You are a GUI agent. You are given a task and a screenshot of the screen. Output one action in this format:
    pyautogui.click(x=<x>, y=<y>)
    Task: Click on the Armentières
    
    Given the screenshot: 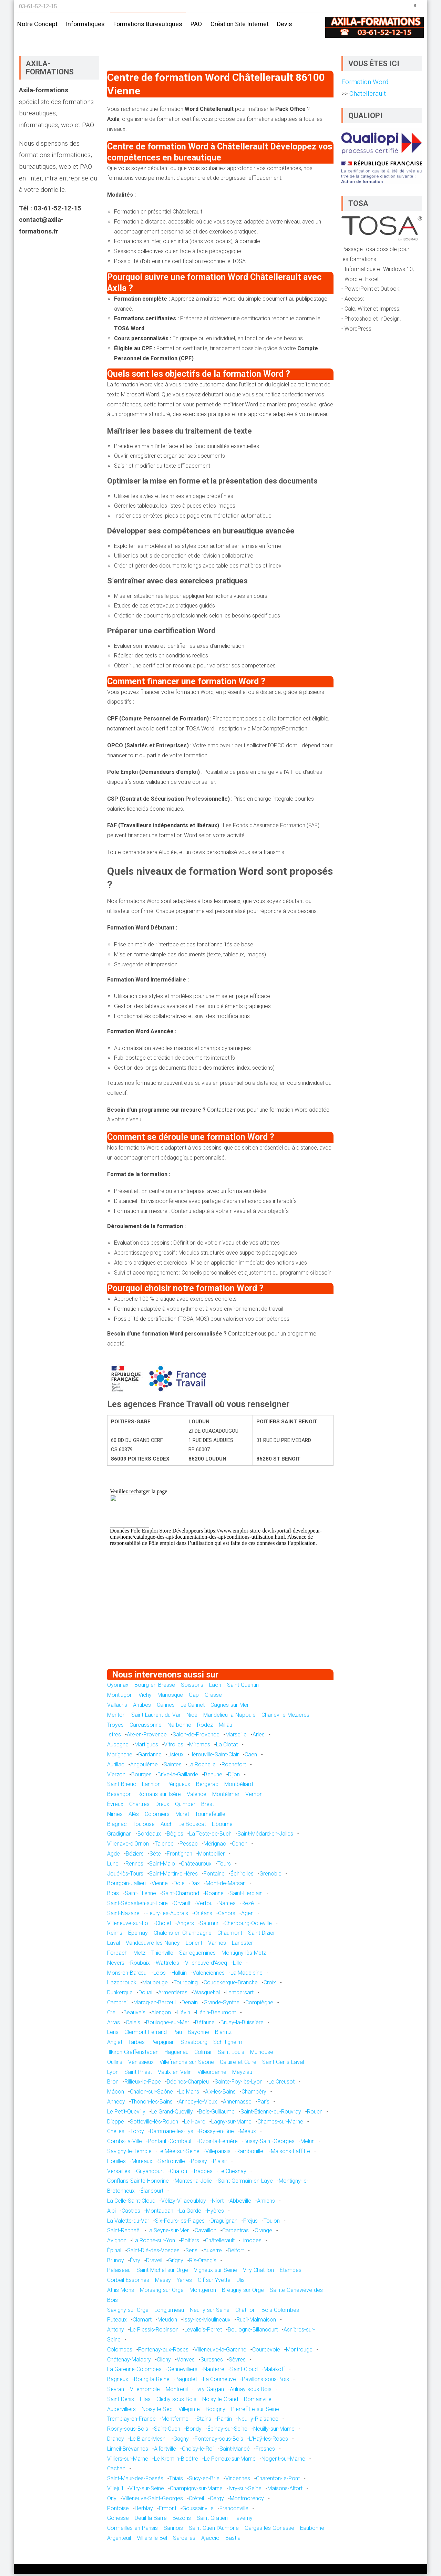 What is the action you would take?
    pyautogui.click(x=172, y=1994)
    